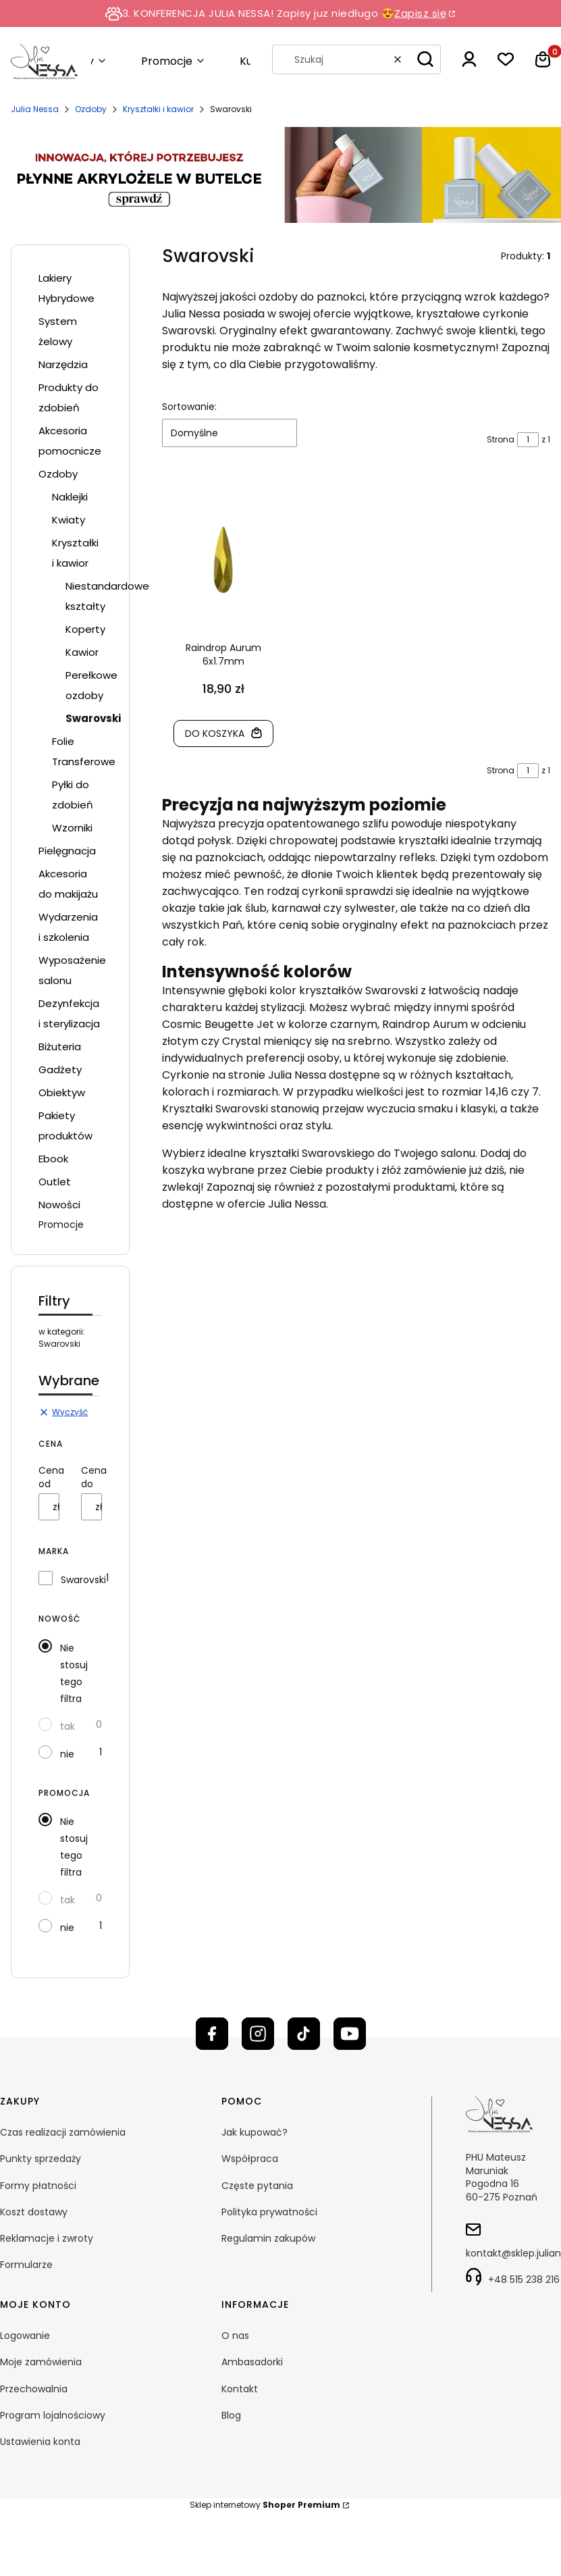 The image size is (561, 2576). I want to click on Polityka prywatności, so click(269, 2212).